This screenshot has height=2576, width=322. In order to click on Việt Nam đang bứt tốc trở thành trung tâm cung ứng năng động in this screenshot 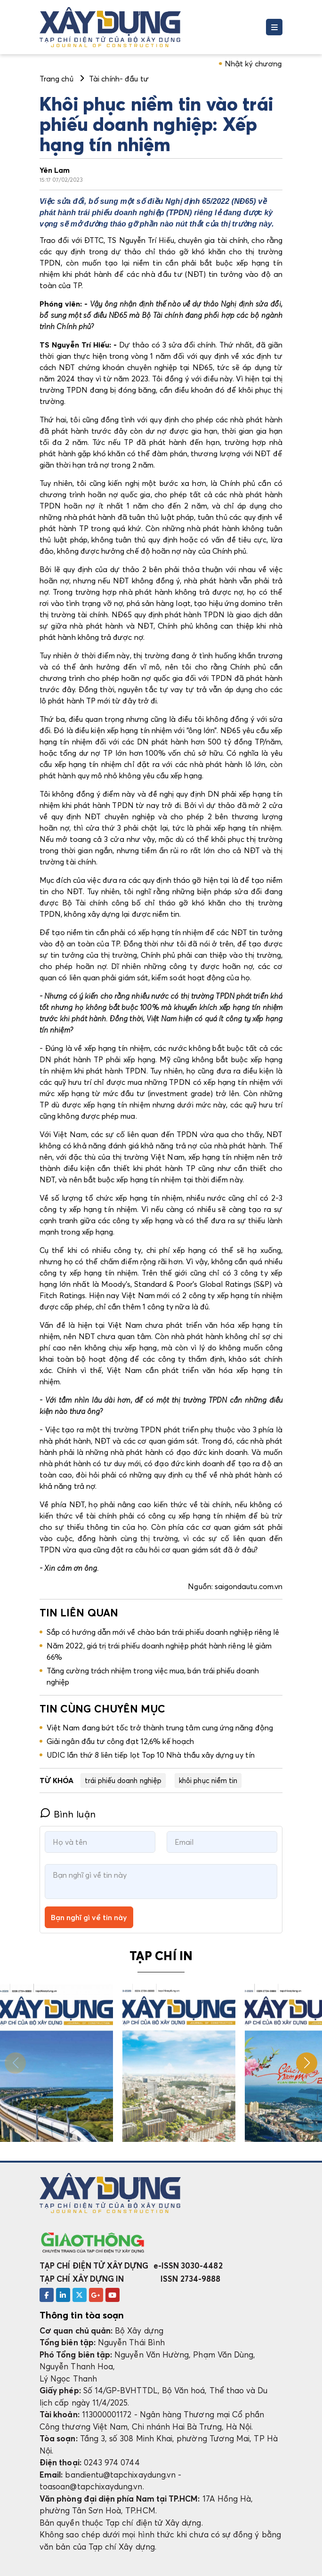, I will do `click(160, 1727)`.